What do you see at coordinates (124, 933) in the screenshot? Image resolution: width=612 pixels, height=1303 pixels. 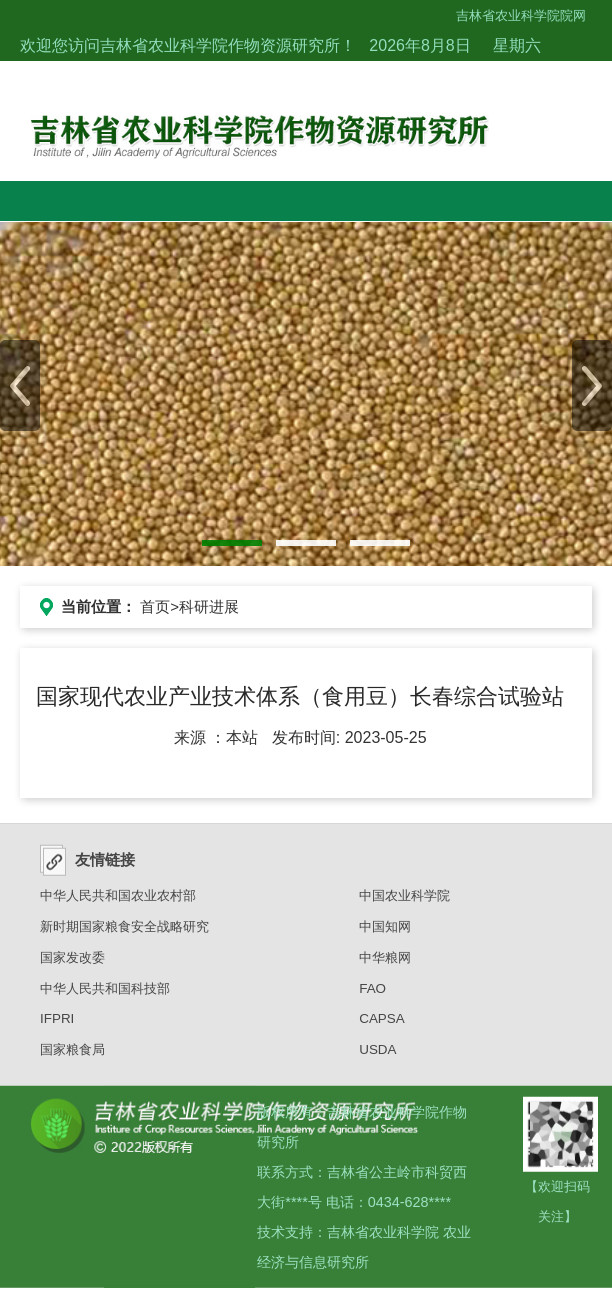 I see `新时期国家粮食安全战略研究` at bounding box center [124, 933].